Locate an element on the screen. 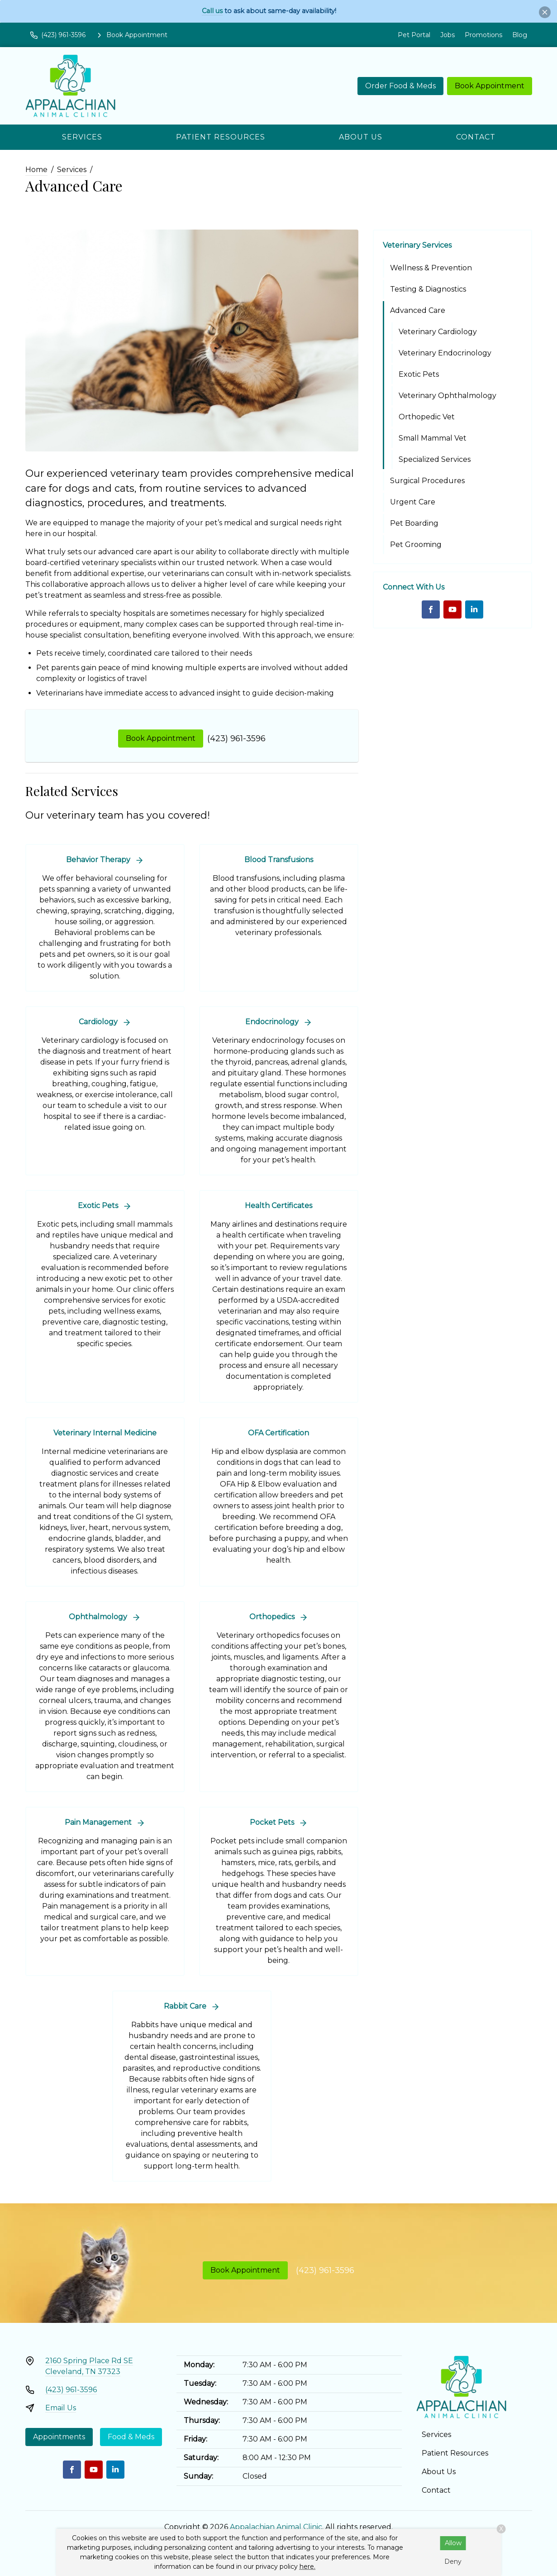  Deny is located at coordinates (453, 2561).